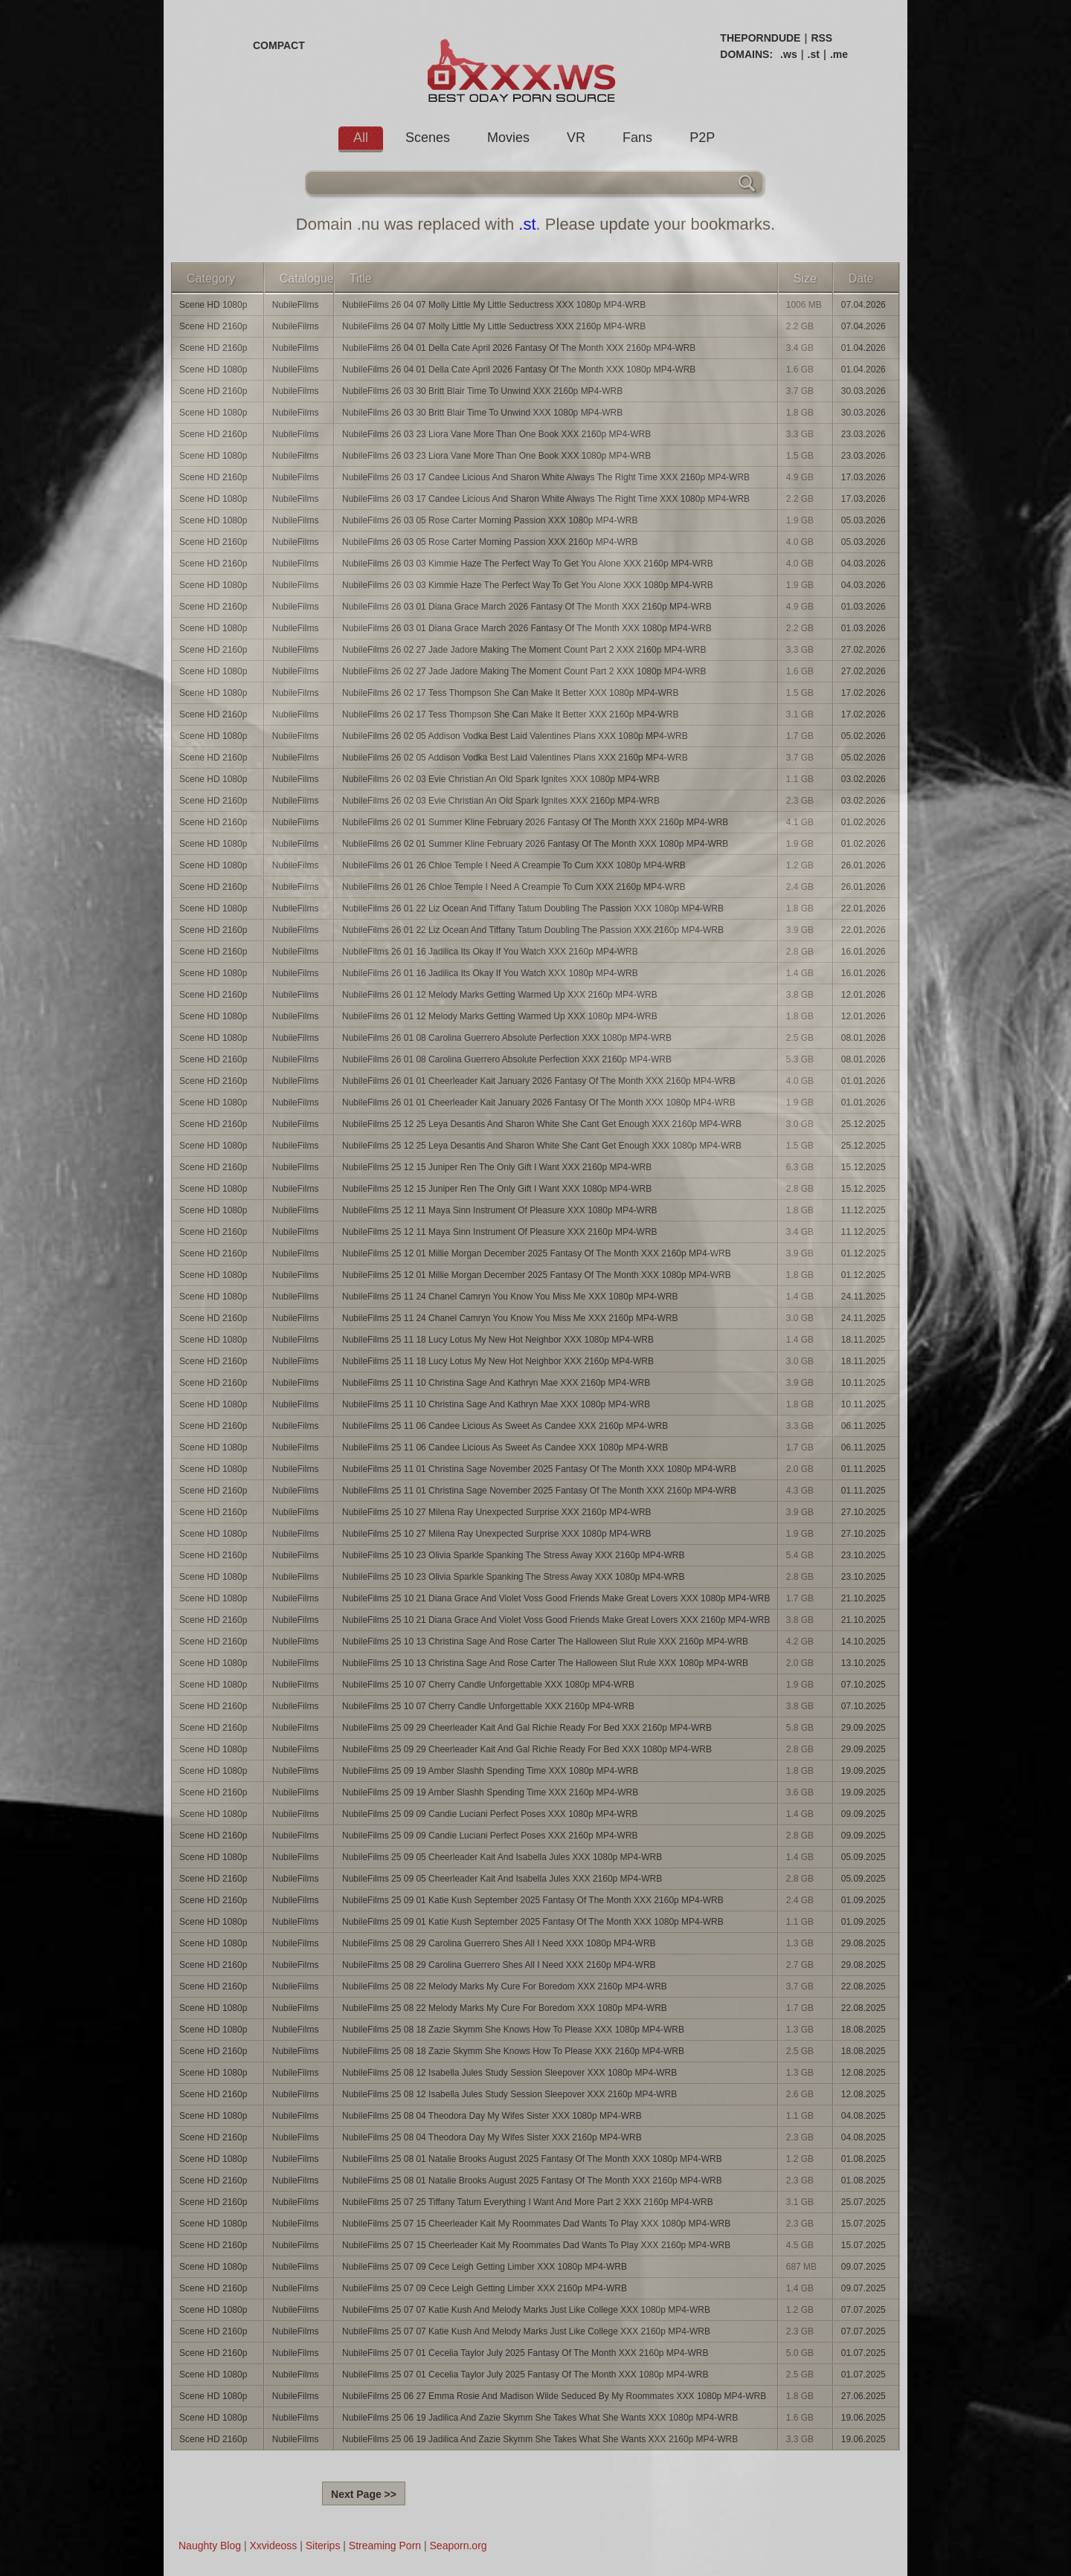 The image size is (1071, 2576). I want to click on NubileFilms 25 12 25 Leya Desantis And Sharon White She Cant Get Enough XXX 1080p MP4-WRB, so click(542, 1145).